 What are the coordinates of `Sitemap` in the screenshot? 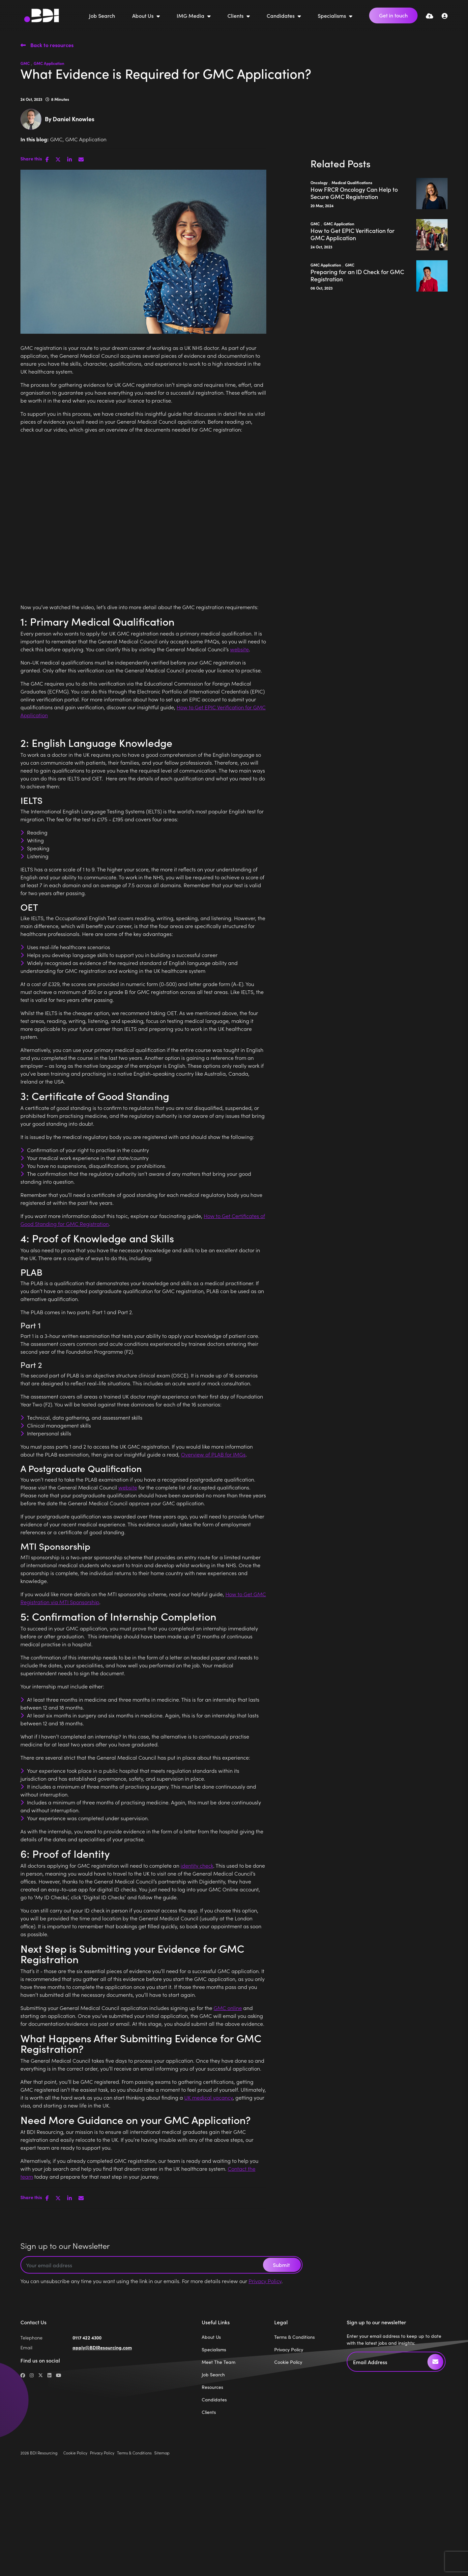 It's located at (161, 2452).